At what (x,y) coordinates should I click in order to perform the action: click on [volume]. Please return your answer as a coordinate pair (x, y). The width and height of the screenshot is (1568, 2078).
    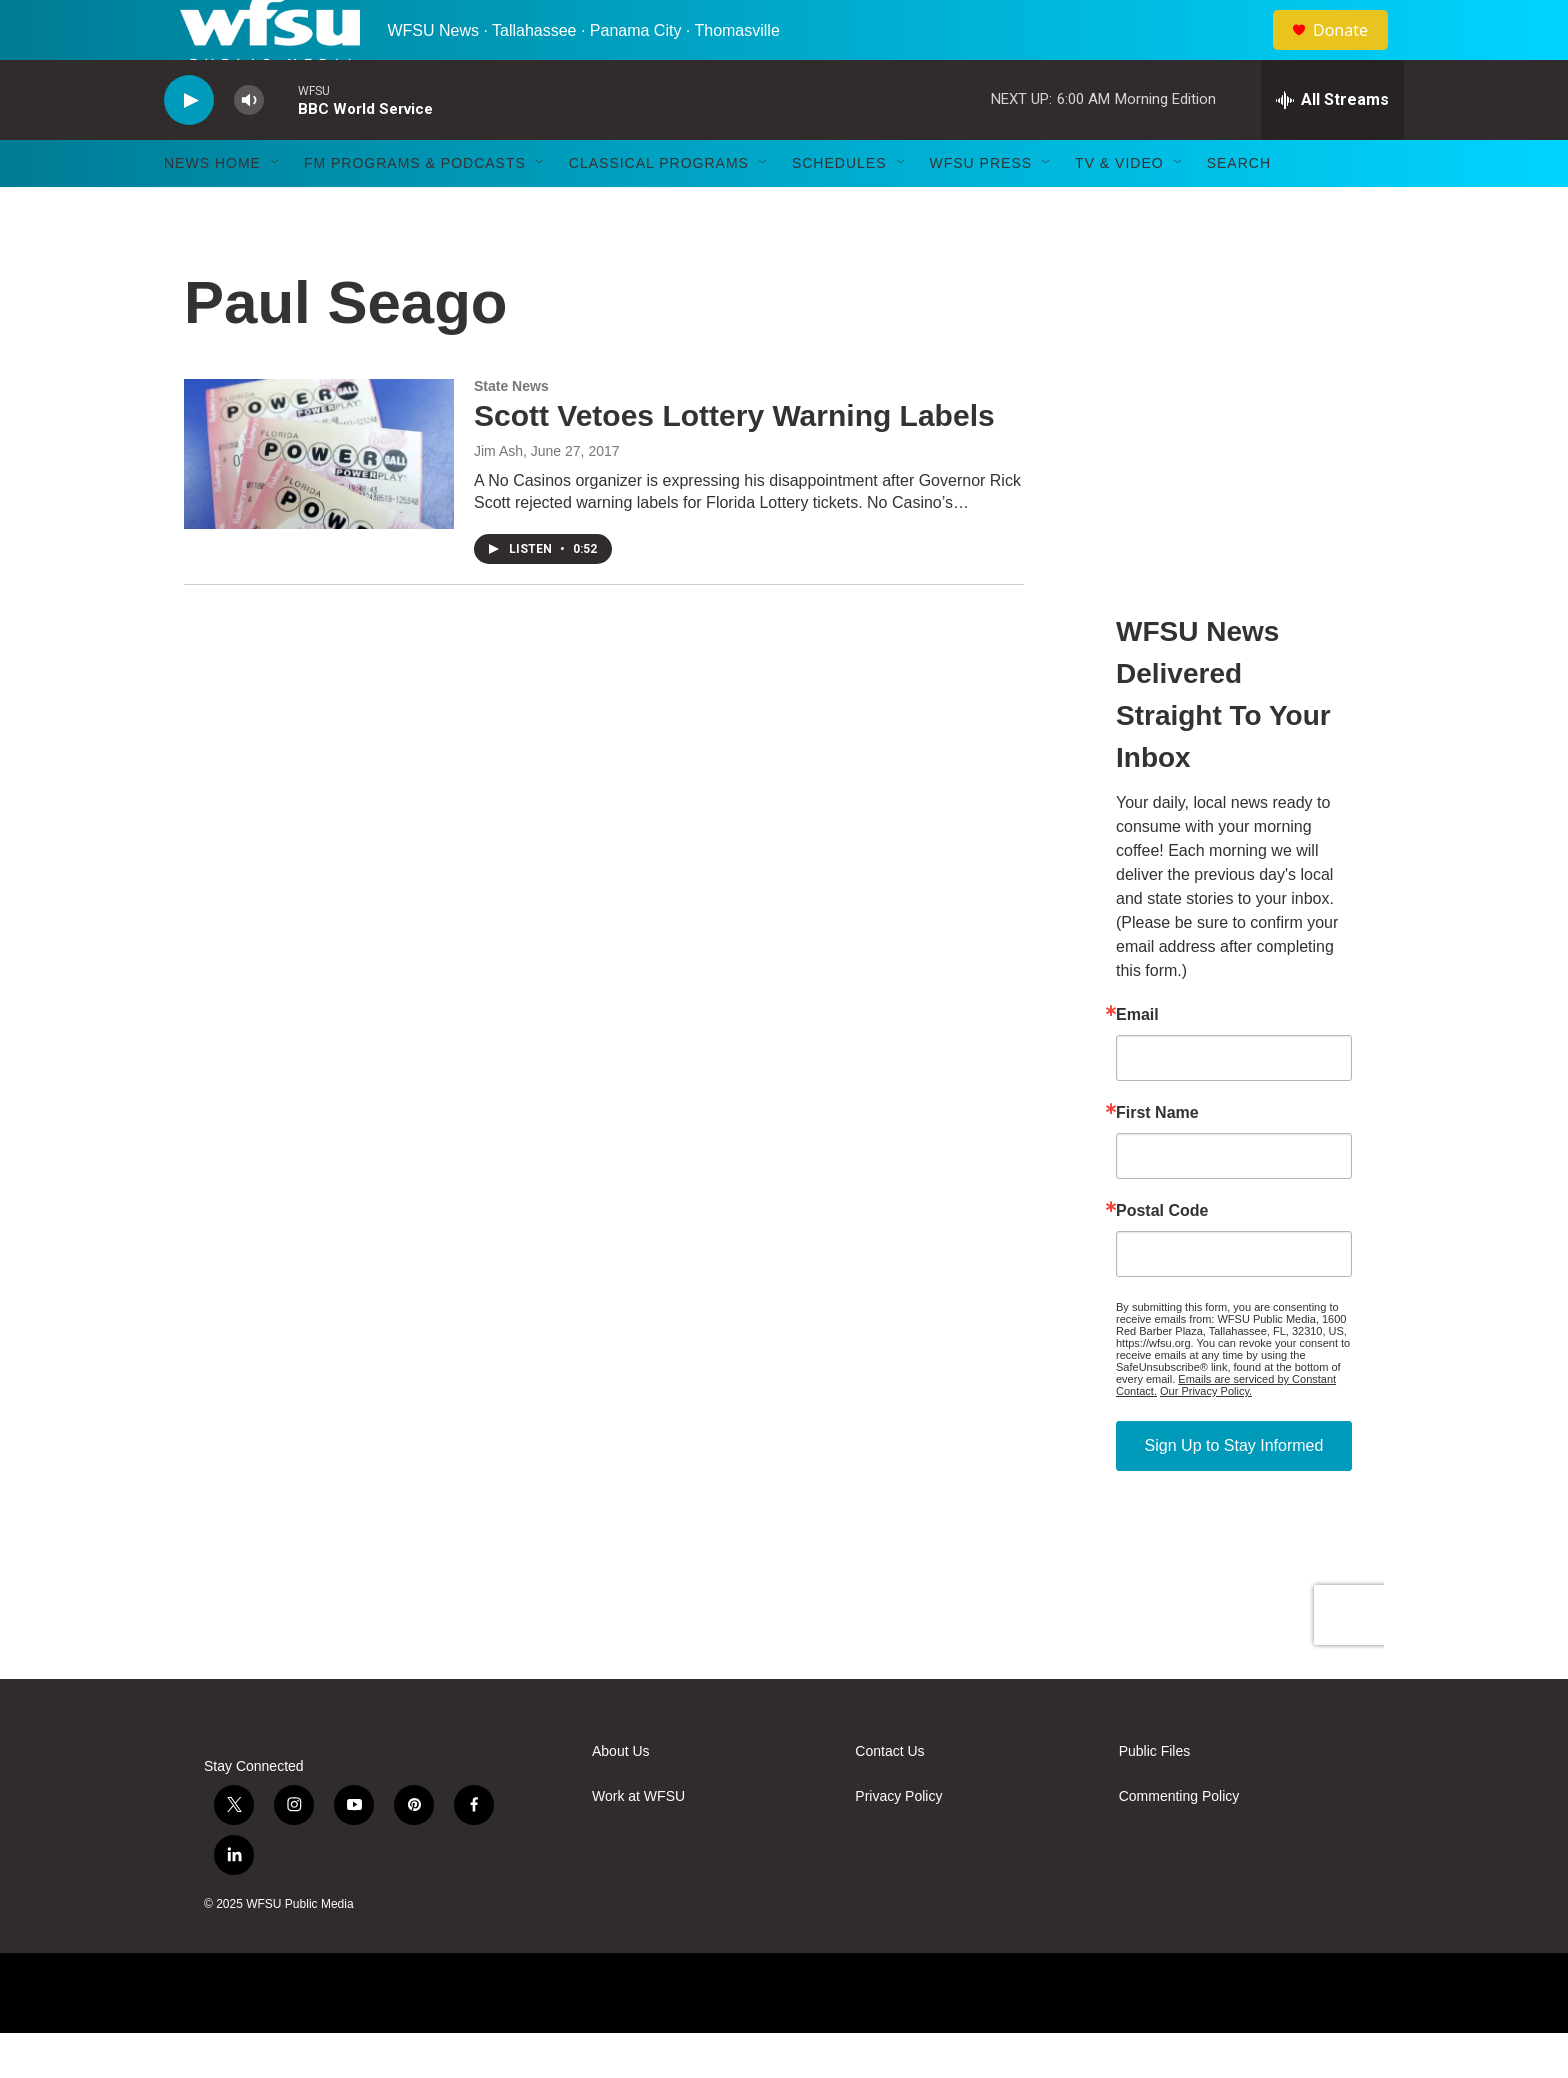
    Looking at the image, I should click on (249, 145).